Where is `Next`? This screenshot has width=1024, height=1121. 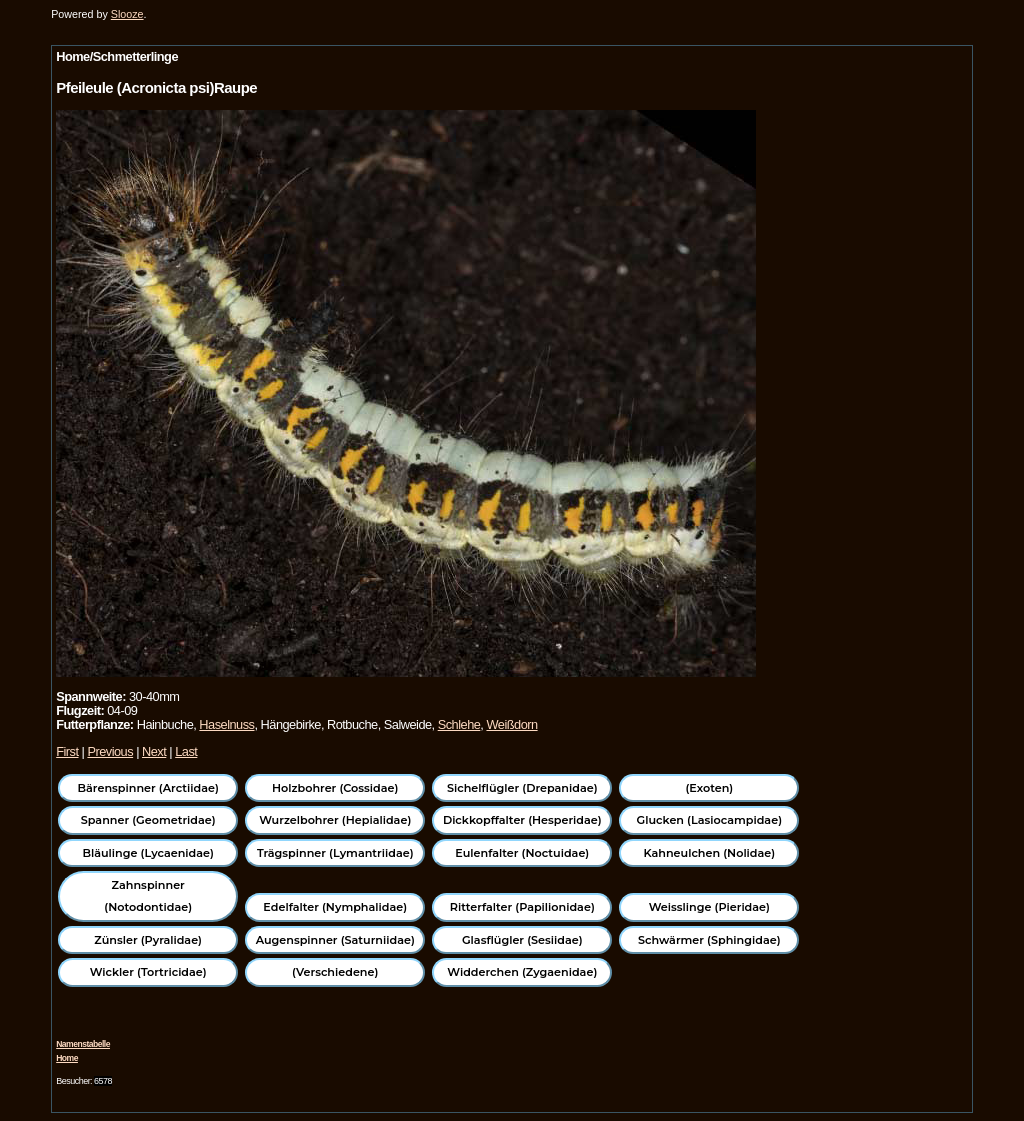 Next is located at coordinates (154, 751).